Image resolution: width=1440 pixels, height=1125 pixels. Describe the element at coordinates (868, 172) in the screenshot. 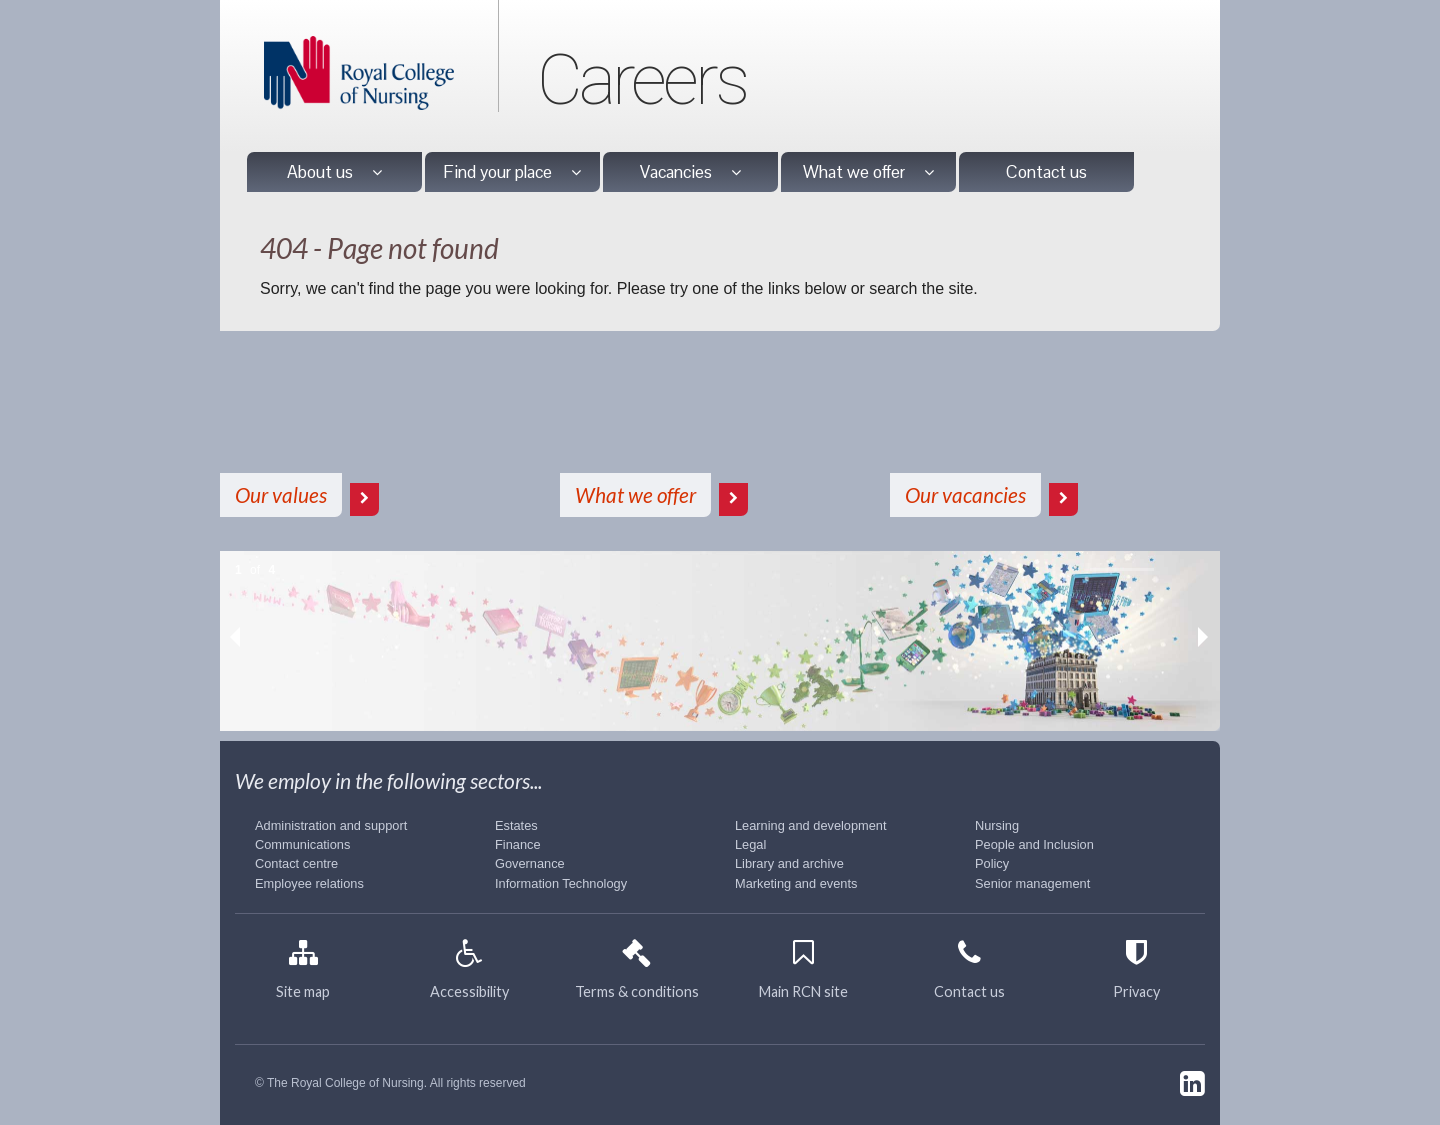

I see `What we offer` at that location.